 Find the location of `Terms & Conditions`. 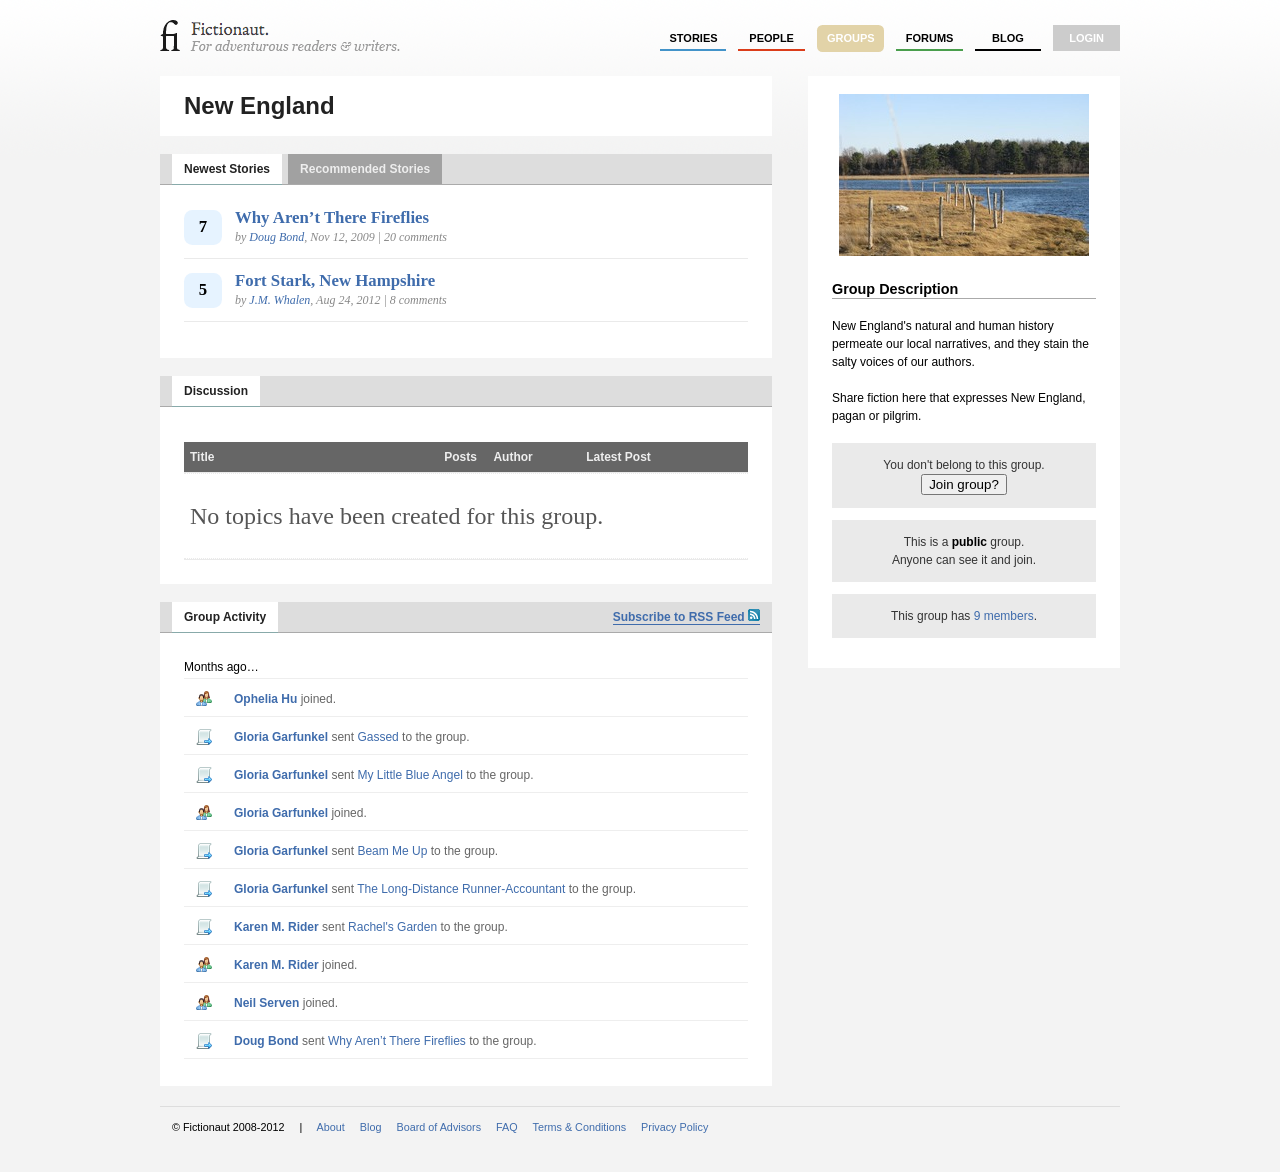

Terms & Conditions is located at coordinates (580, 1127).